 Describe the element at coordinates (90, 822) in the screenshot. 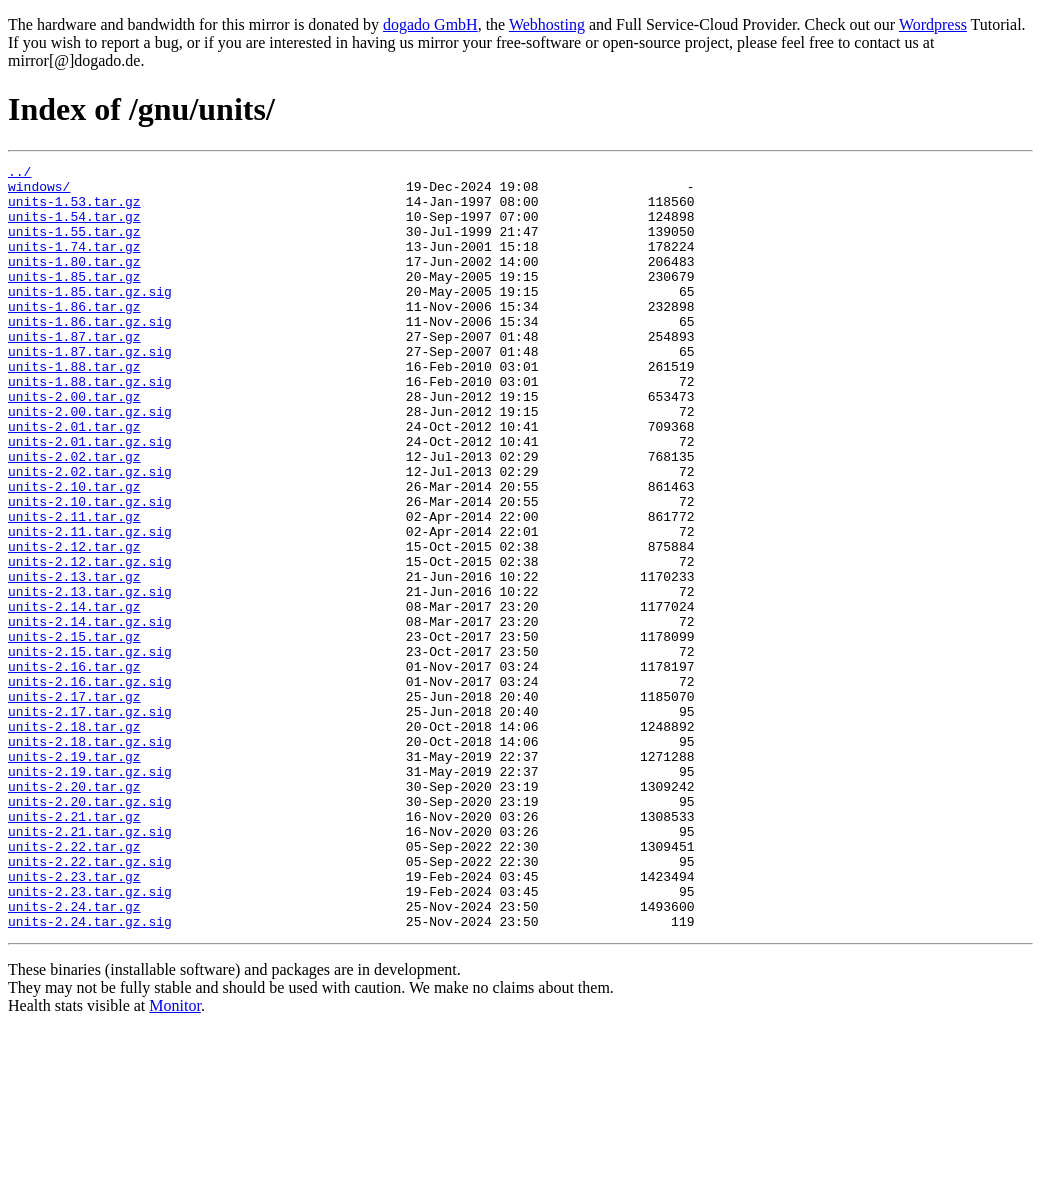

I see `units-2.17.tar.gz.sig` at that location.